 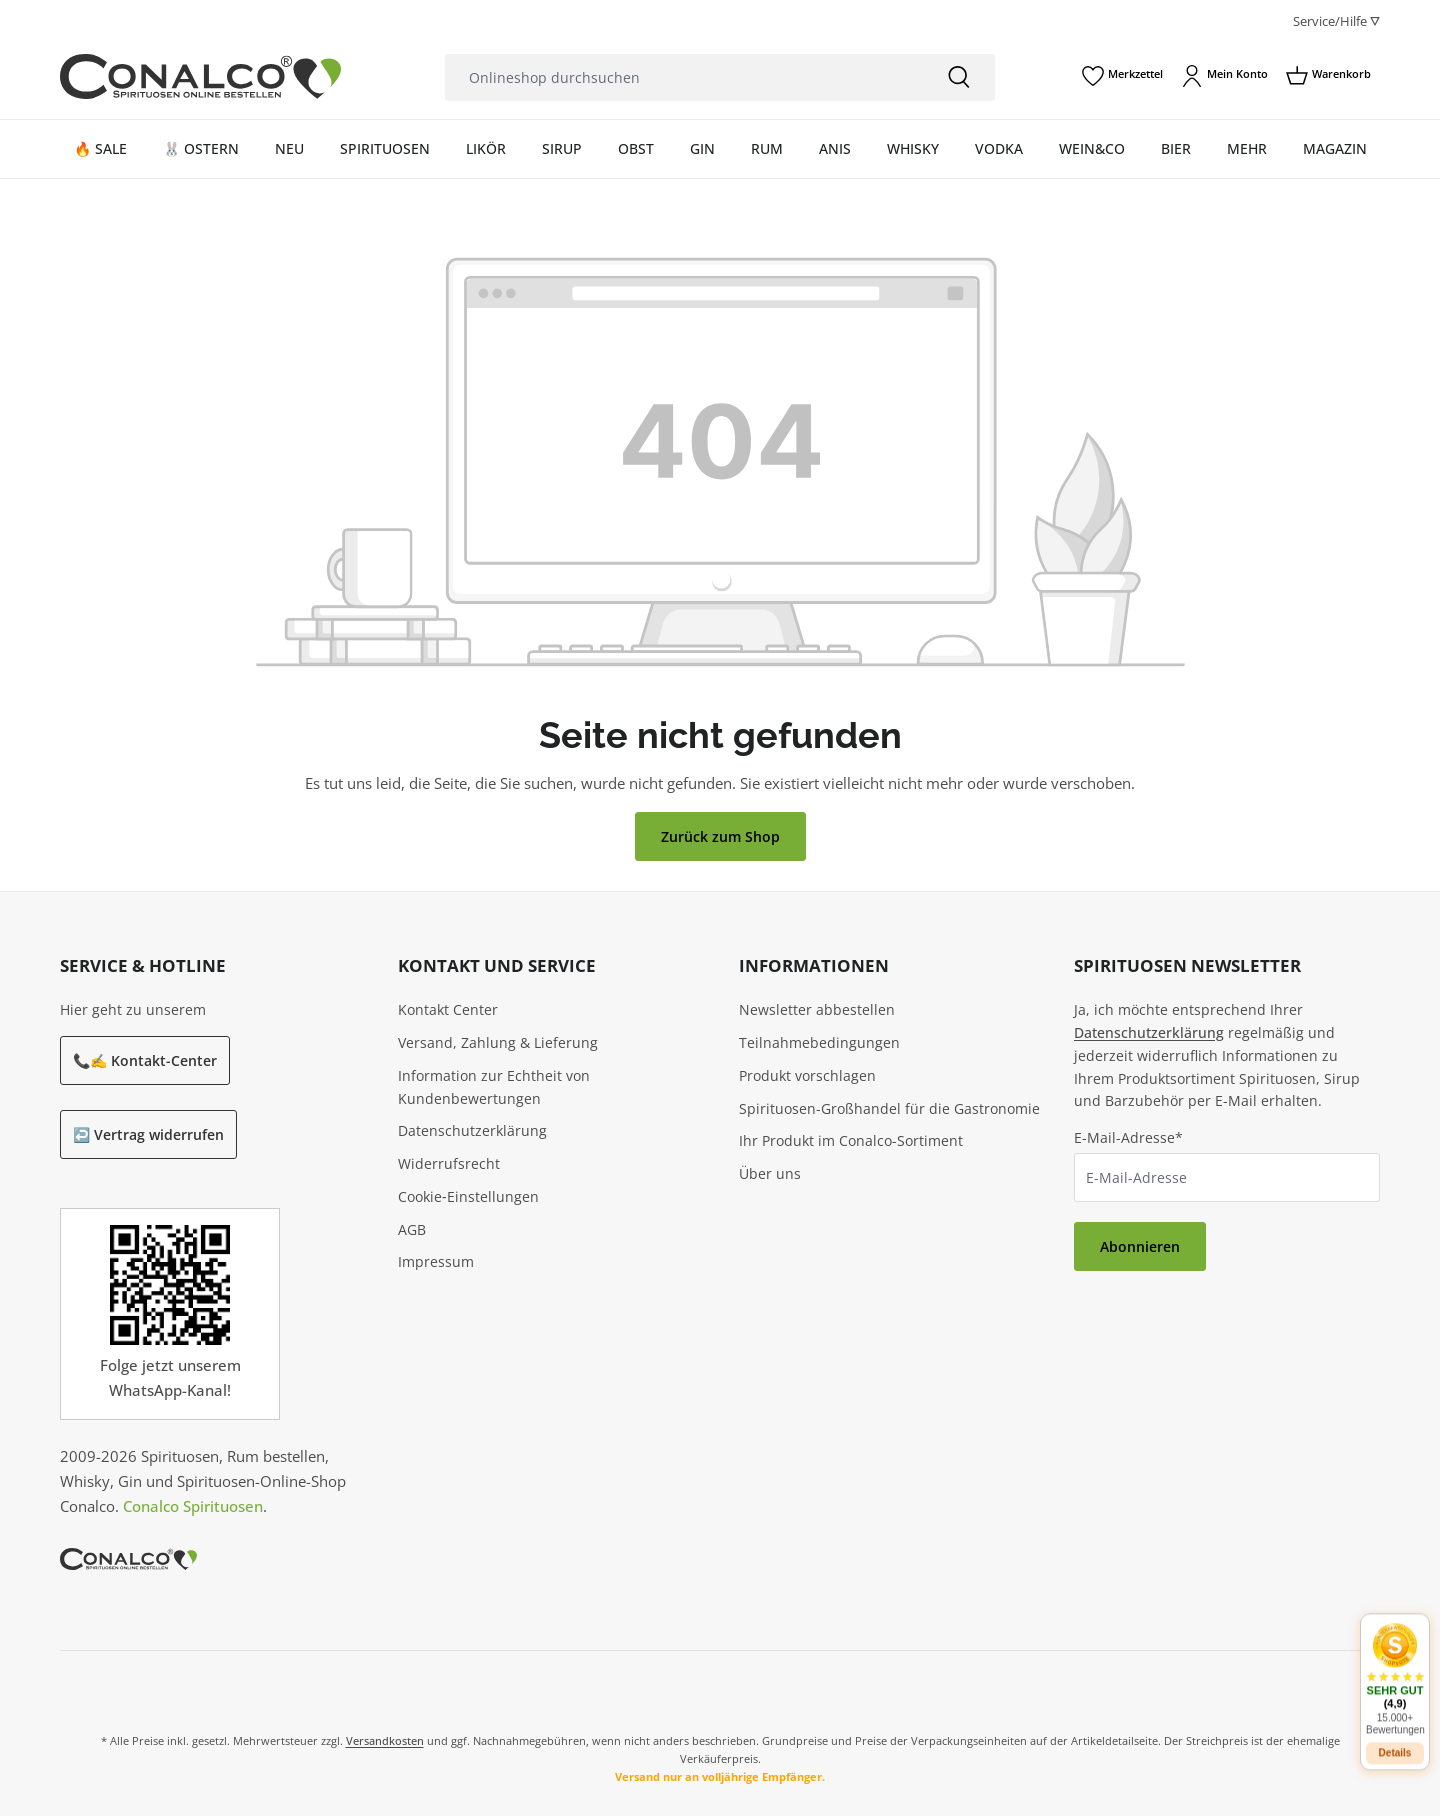 What do you see at coordinates (385, 1740) in the screenshot?
I see `Versandkosten` at bounding box center [385, 1740].